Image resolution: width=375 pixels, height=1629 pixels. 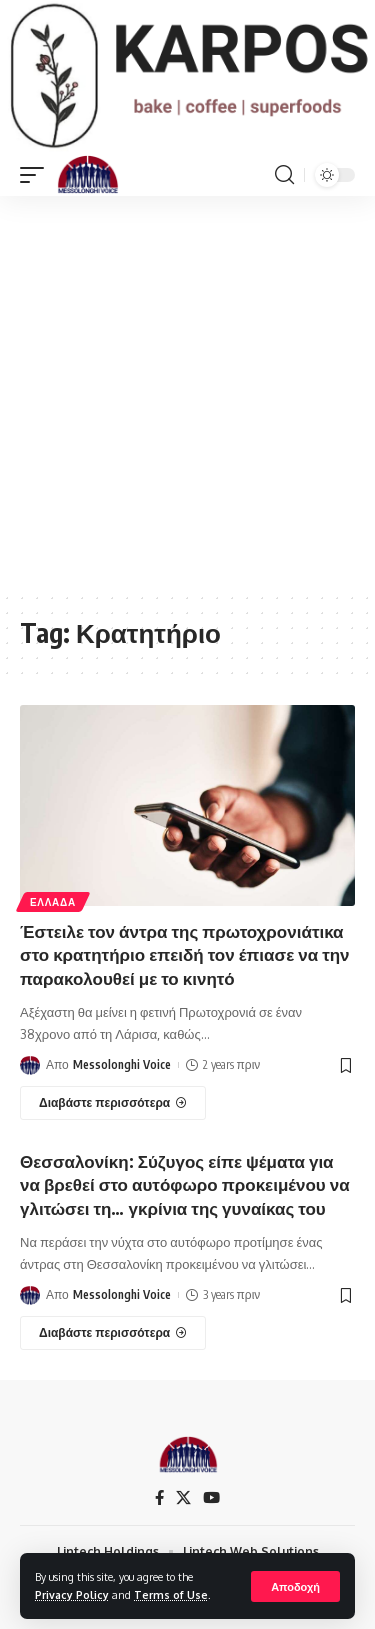 What do you see at coordinates (284, 175) in the screenshot?
I see `[search]` at bounding box center [284, 175].